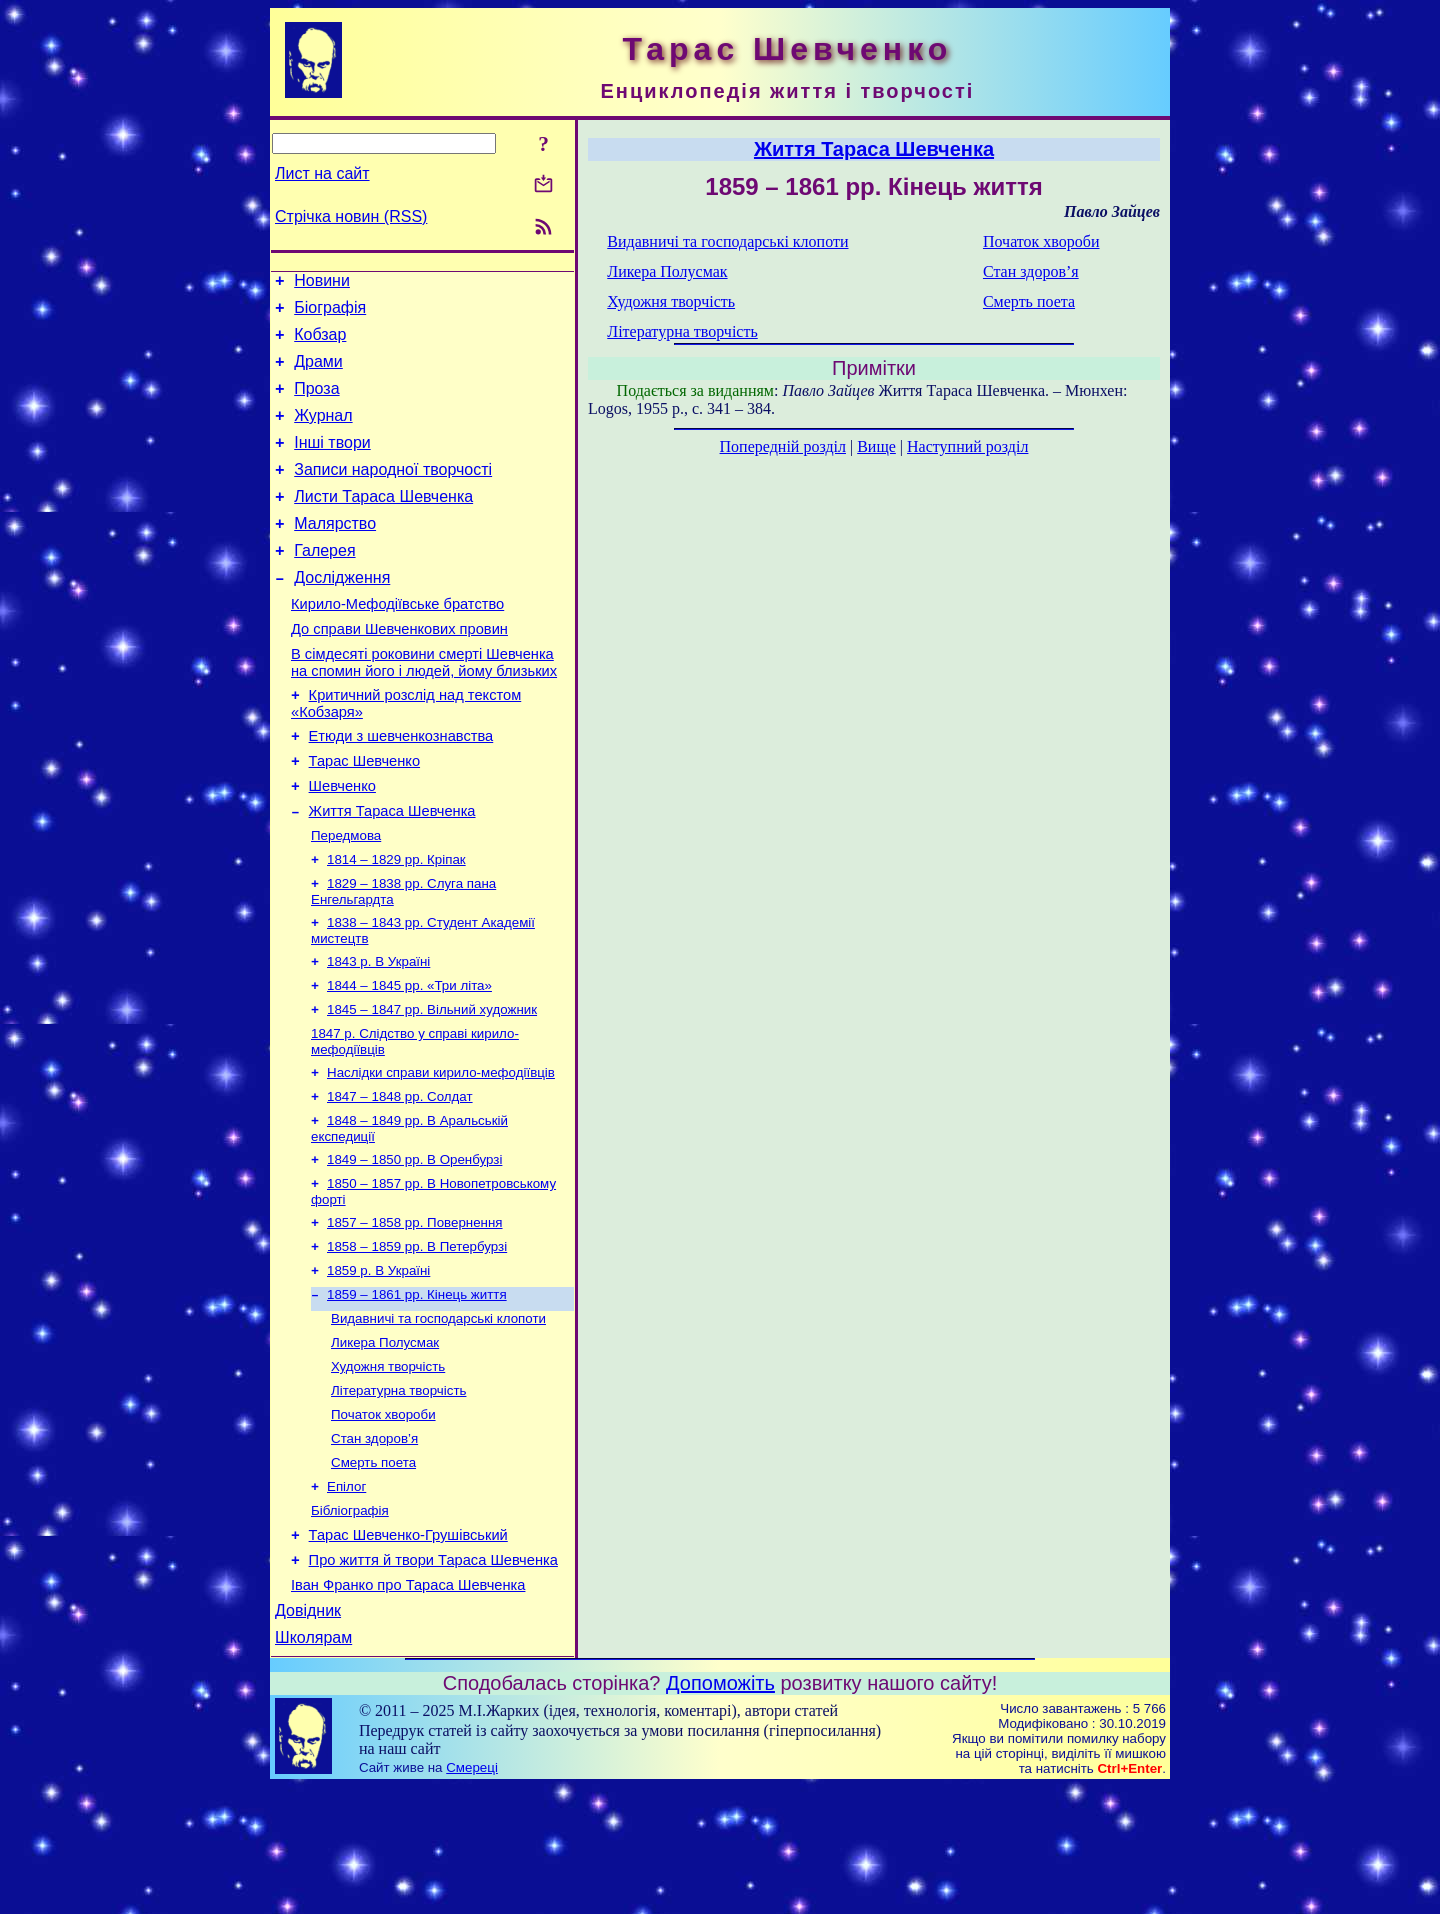 This screenshot has height=1914, width=1440. Describe the element at coordinates (414, 1243) in the screenshot. I see `1849 – 1850 рр. В Оренбурзі` at that location.